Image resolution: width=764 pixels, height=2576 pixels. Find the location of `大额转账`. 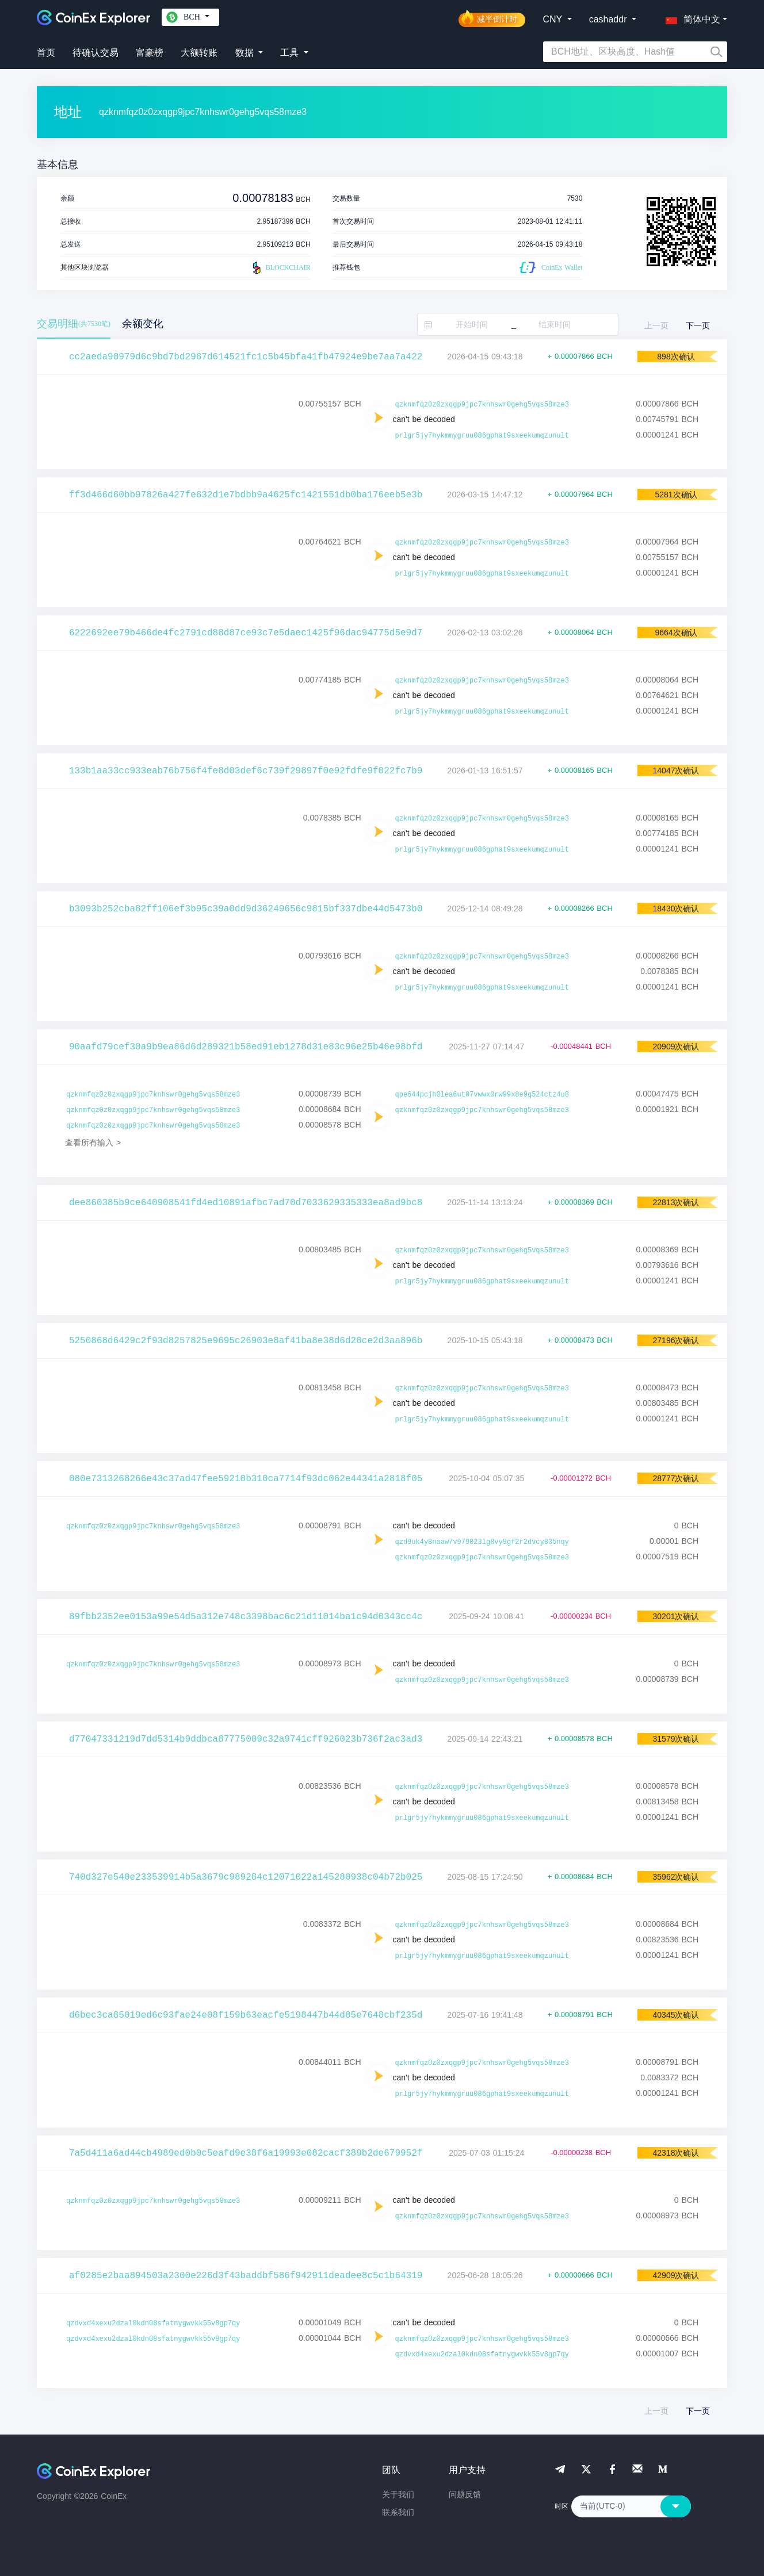

大额转账 is located at coordinates (199, 52).